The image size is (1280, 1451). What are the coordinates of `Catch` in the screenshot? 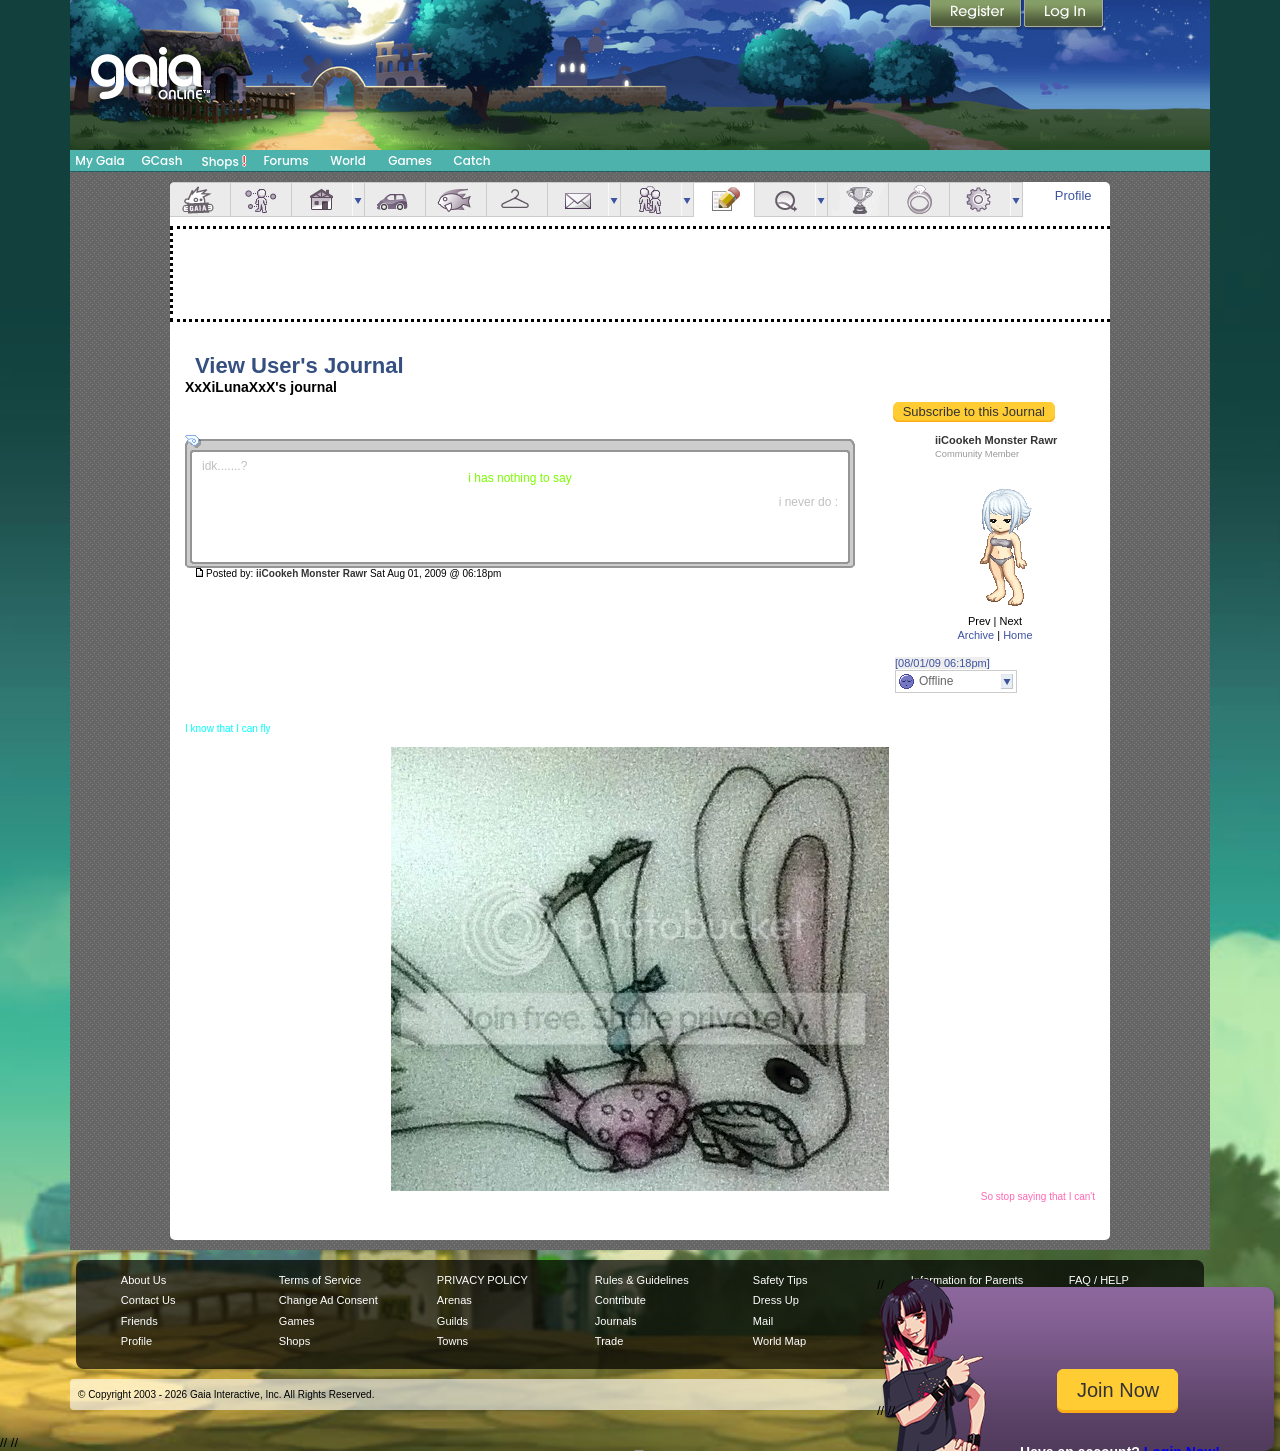 It's located at (472, 160).